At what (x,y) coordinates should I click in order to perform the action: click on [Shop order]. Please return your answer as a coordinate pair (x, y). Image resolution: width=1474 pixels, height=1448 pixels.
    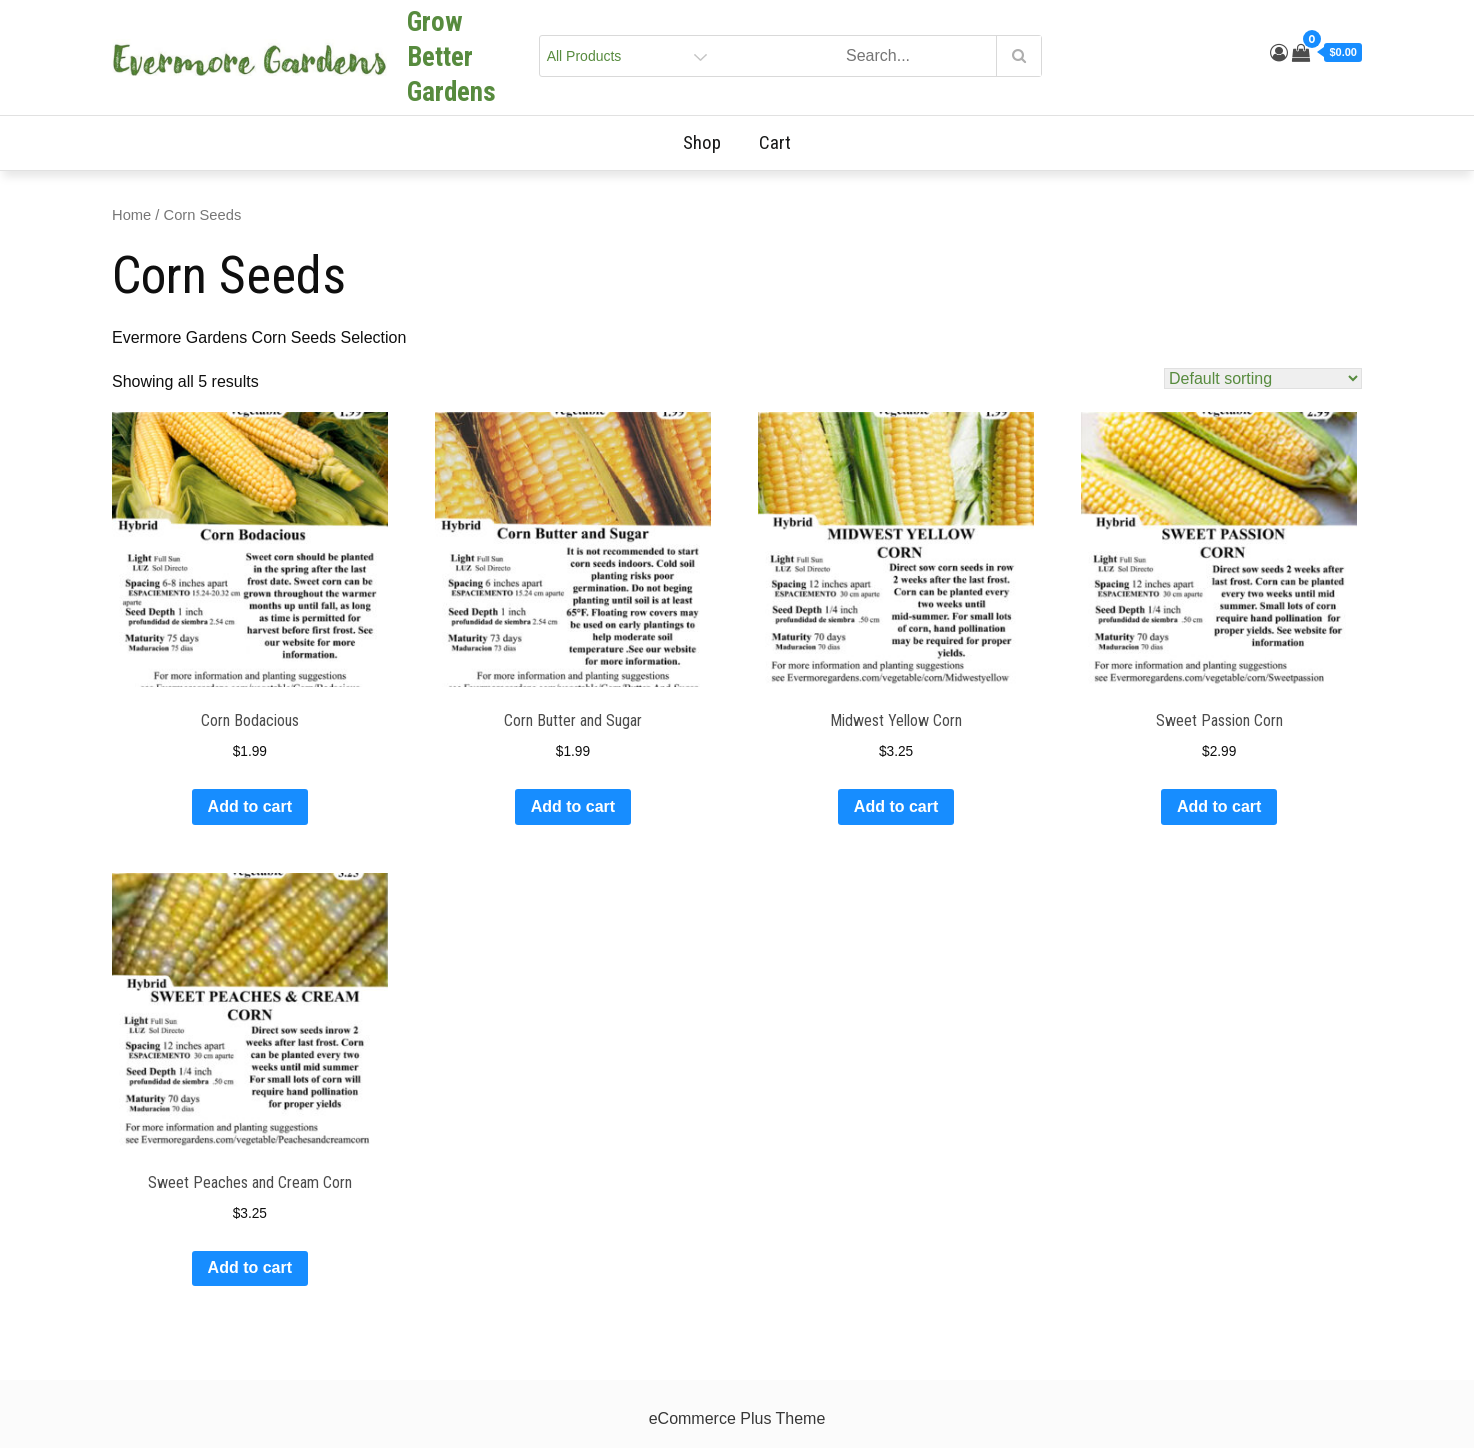
    Looking at the image, I should click on (1263, 378).